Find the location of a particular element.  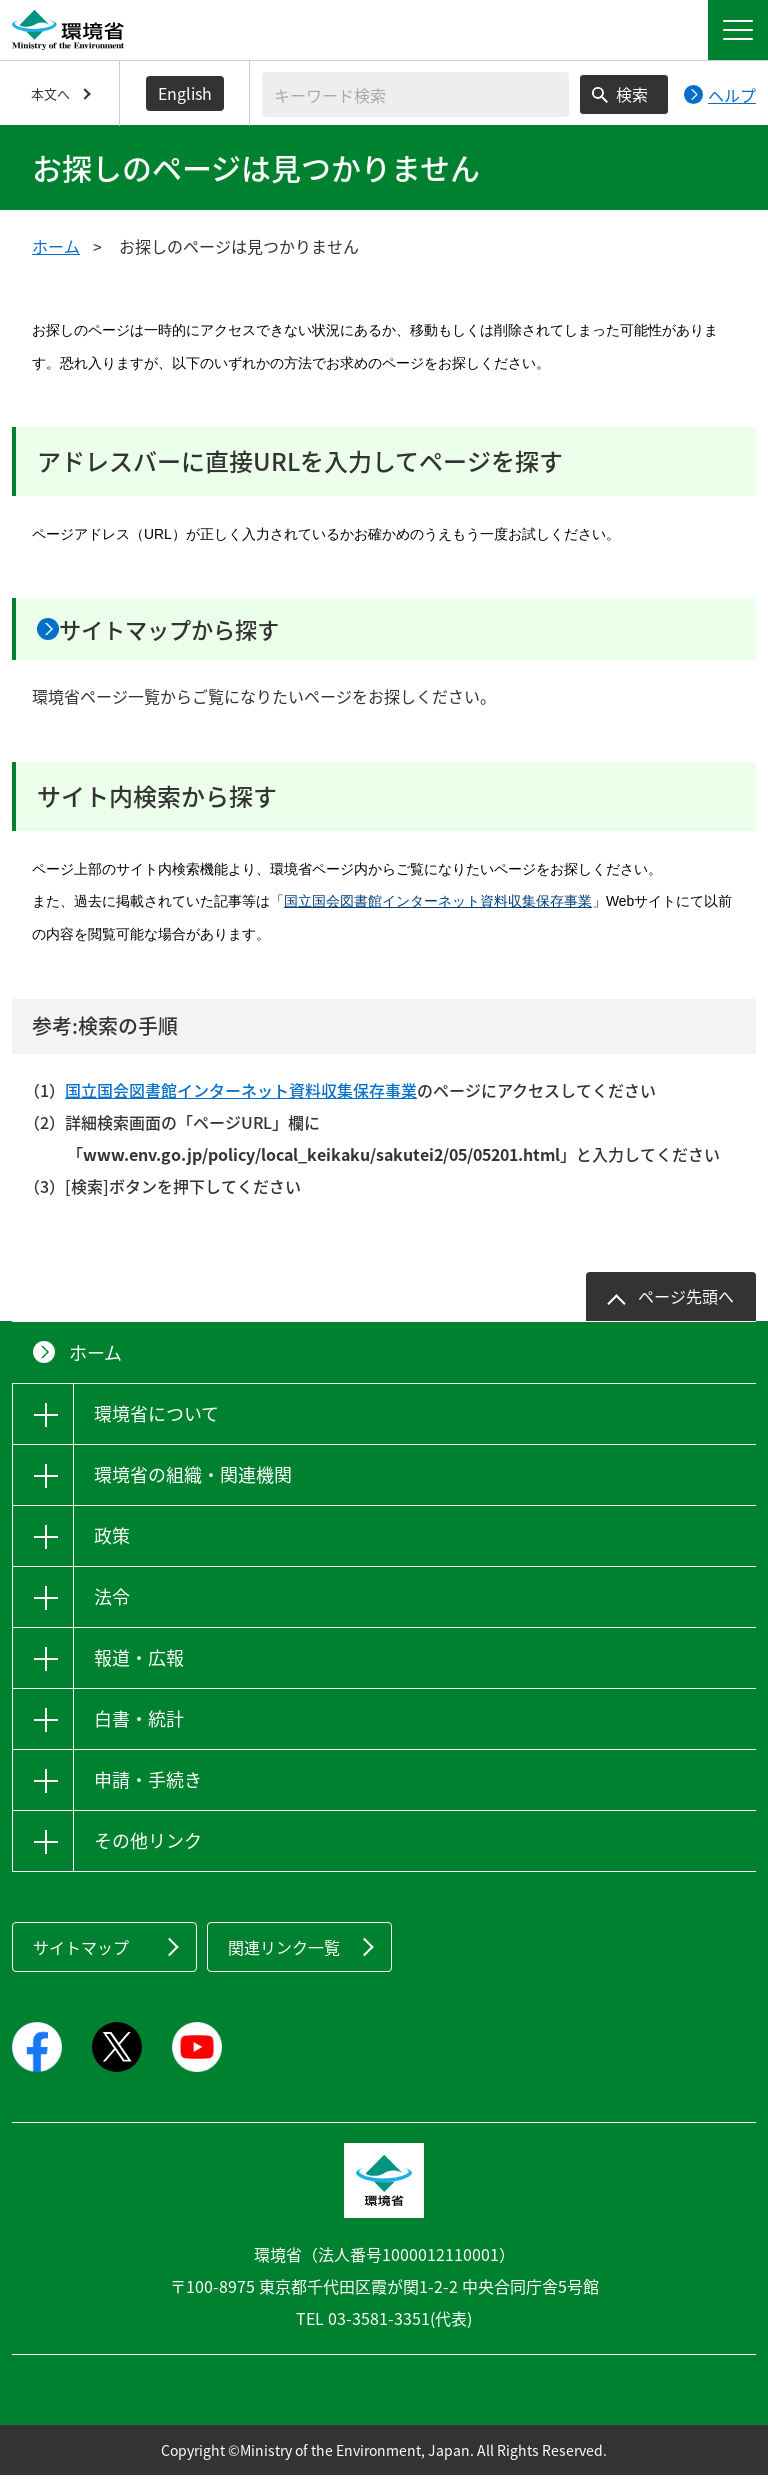

サイトマップ is located at coordinates (81, 1953).